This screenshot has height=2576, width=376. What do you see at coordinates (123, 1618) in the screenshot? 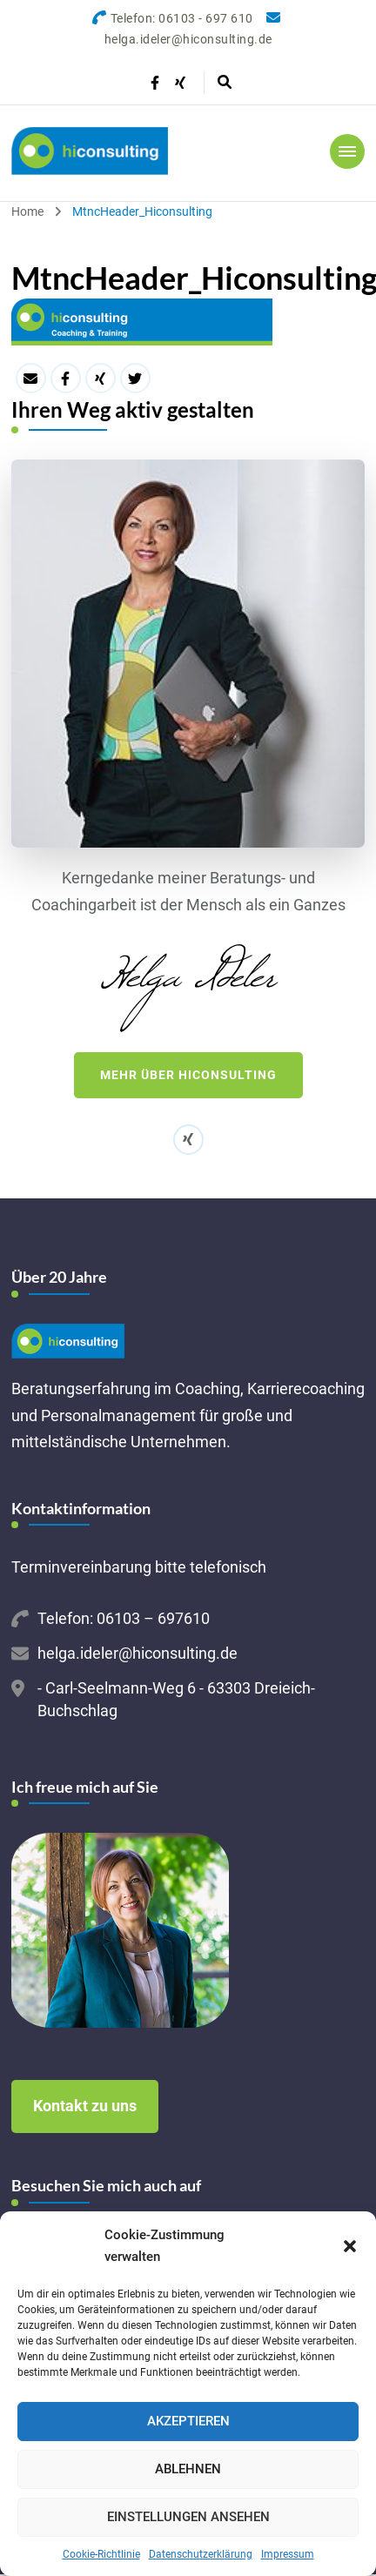
I see `Telefon: 06103 – 697610` at bounding box center [123, 1618].